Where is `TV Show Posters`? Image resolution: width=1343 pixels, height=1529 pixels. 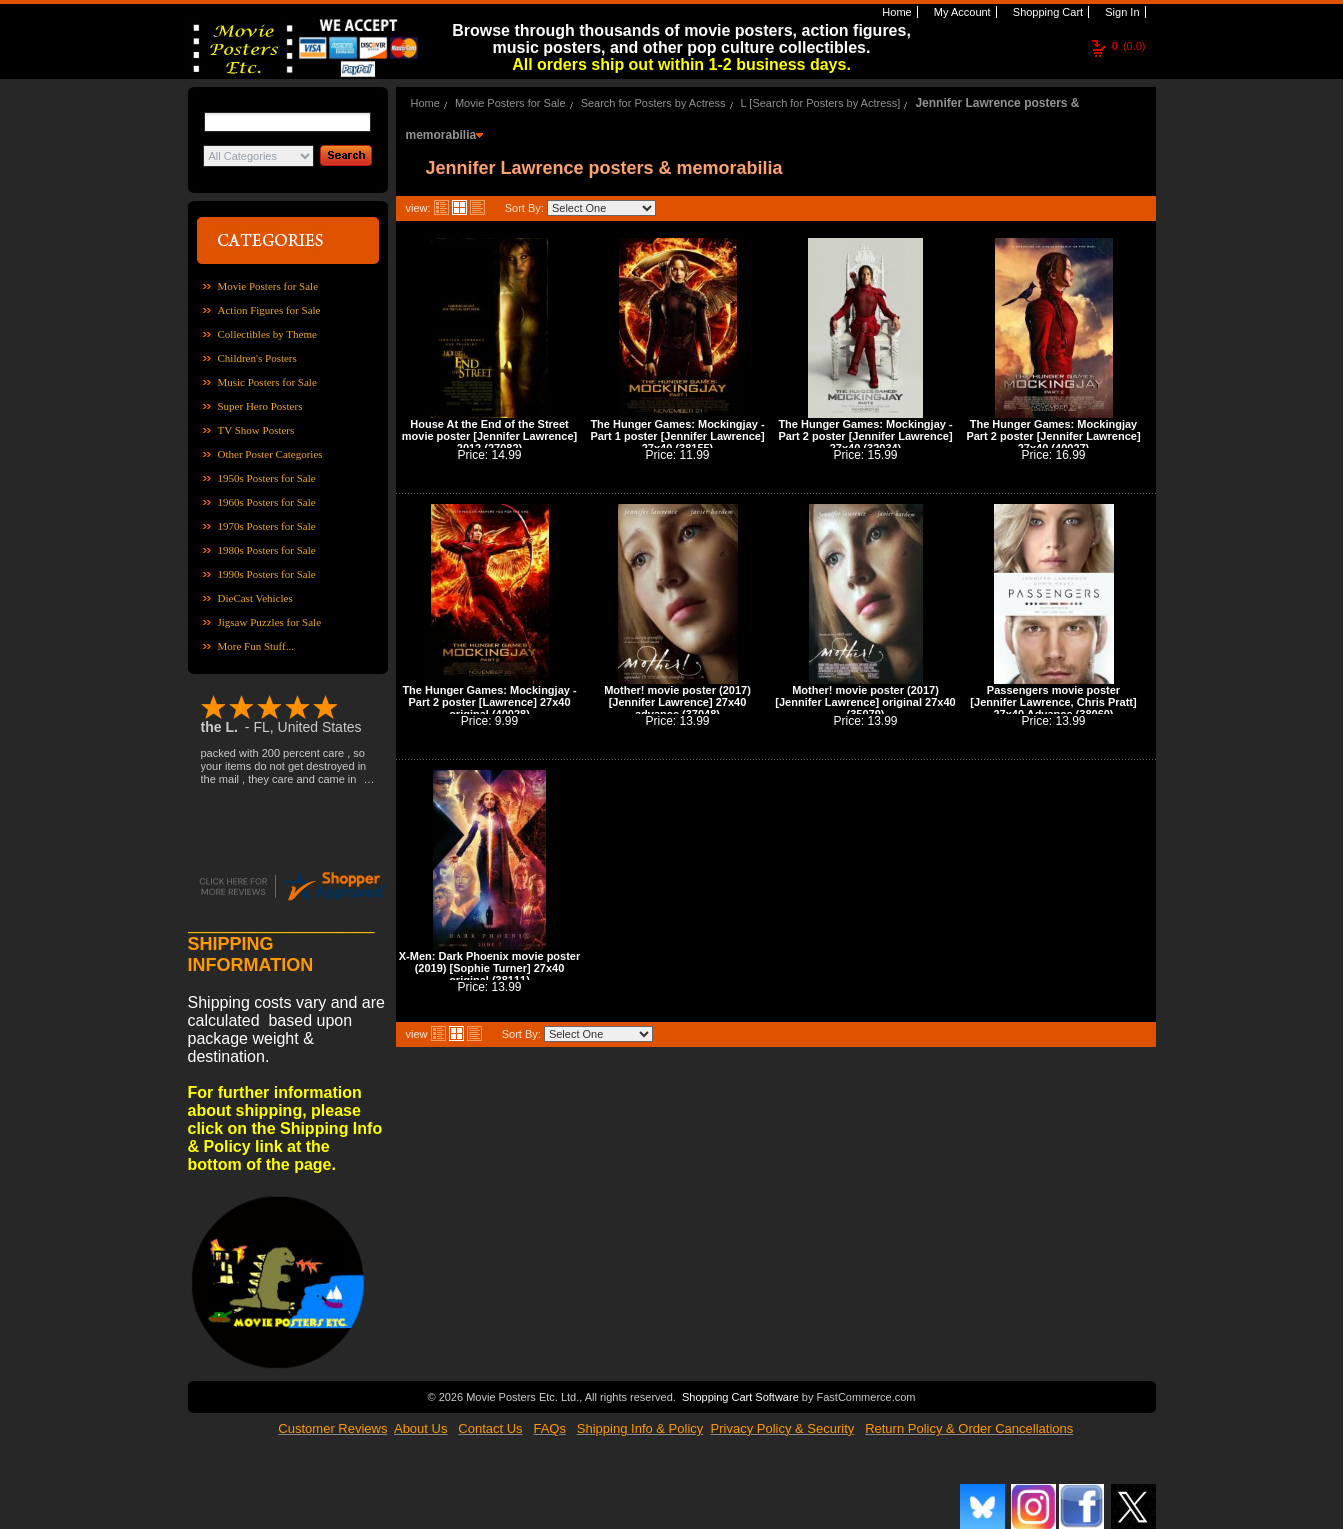
TV Show Posters is located at coordinates (256, 430).